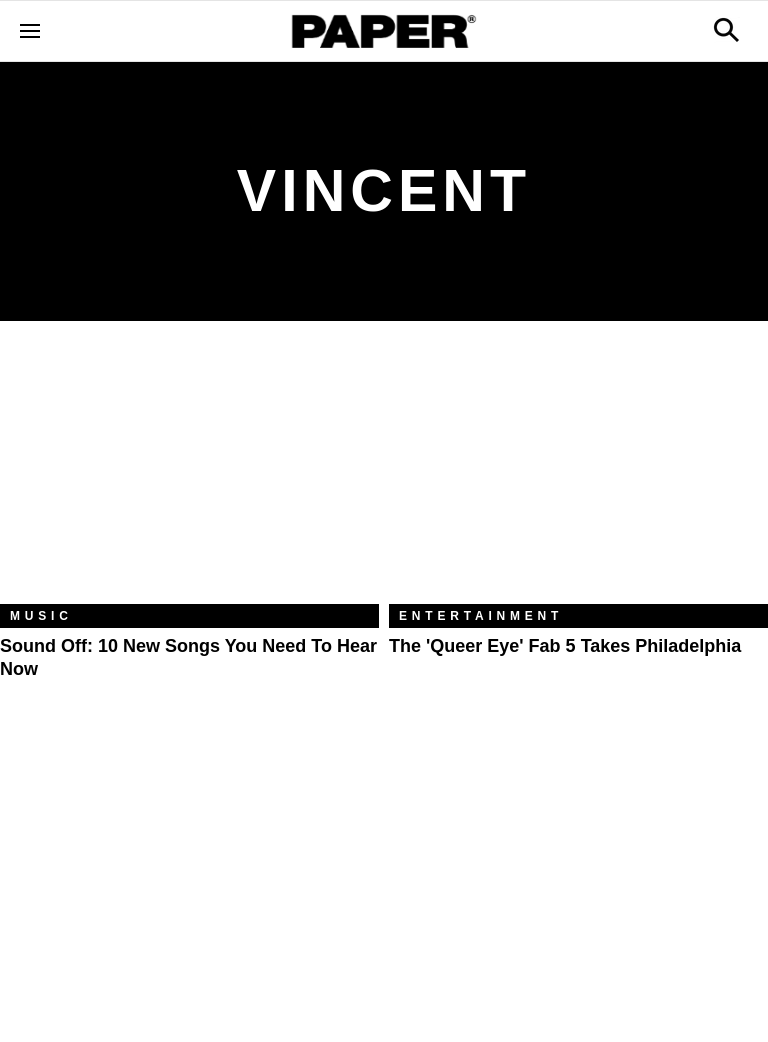 Image resolution: width=768 pixels, height=1042 pixels. What do you see at coordinates (41, 616) in the screenshot?
I see `Music` at bounding box center [41, 616].